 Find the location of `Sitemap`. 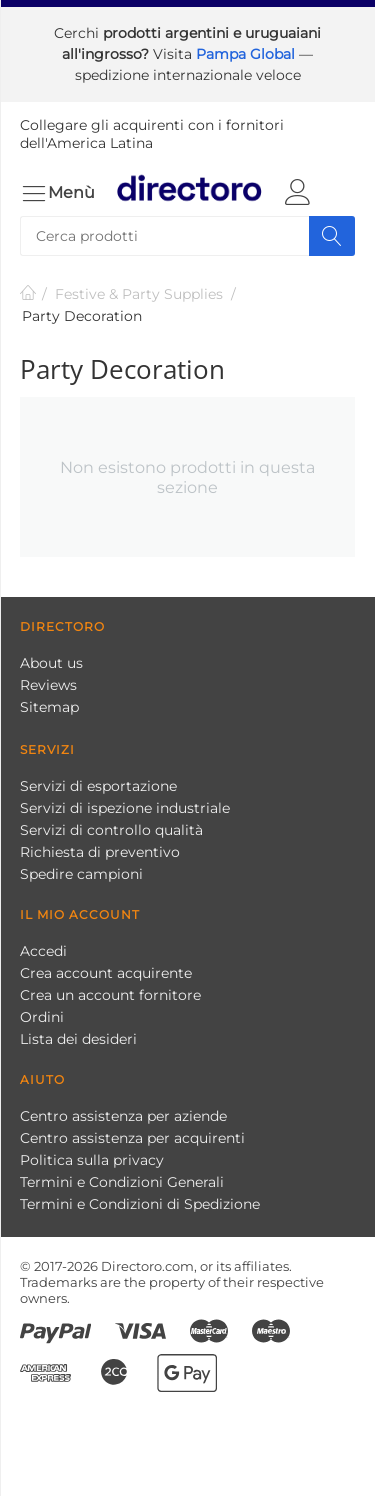

Sitemap is located at coordinates (49, 707).